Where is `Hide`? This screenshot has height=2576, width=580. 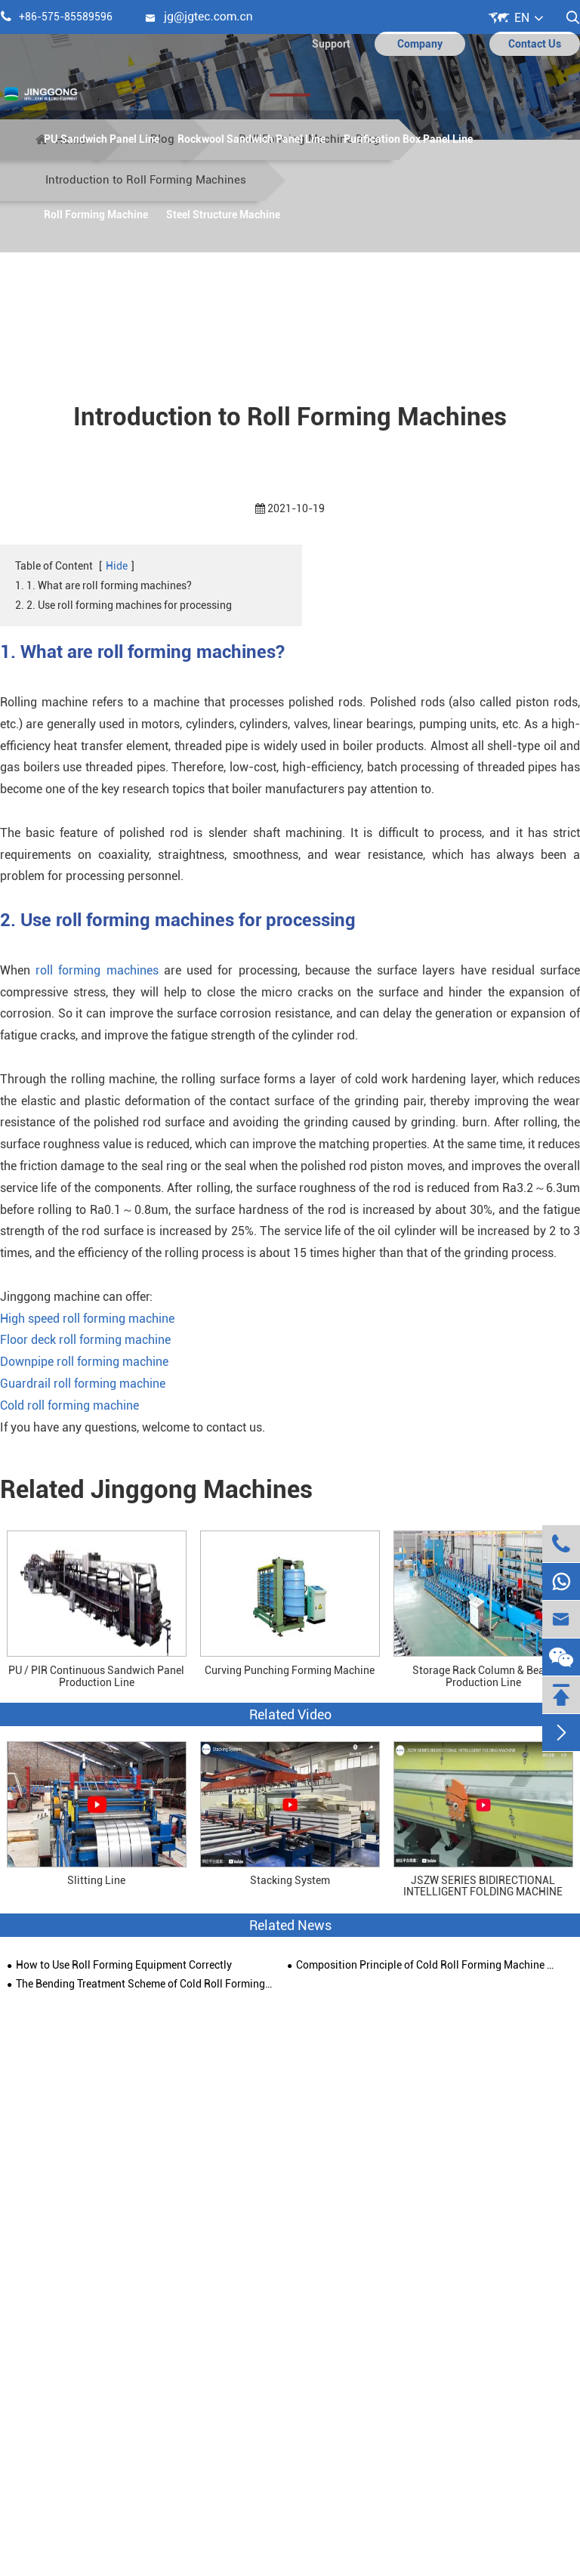
Hide is located at coordinates (117, 566).